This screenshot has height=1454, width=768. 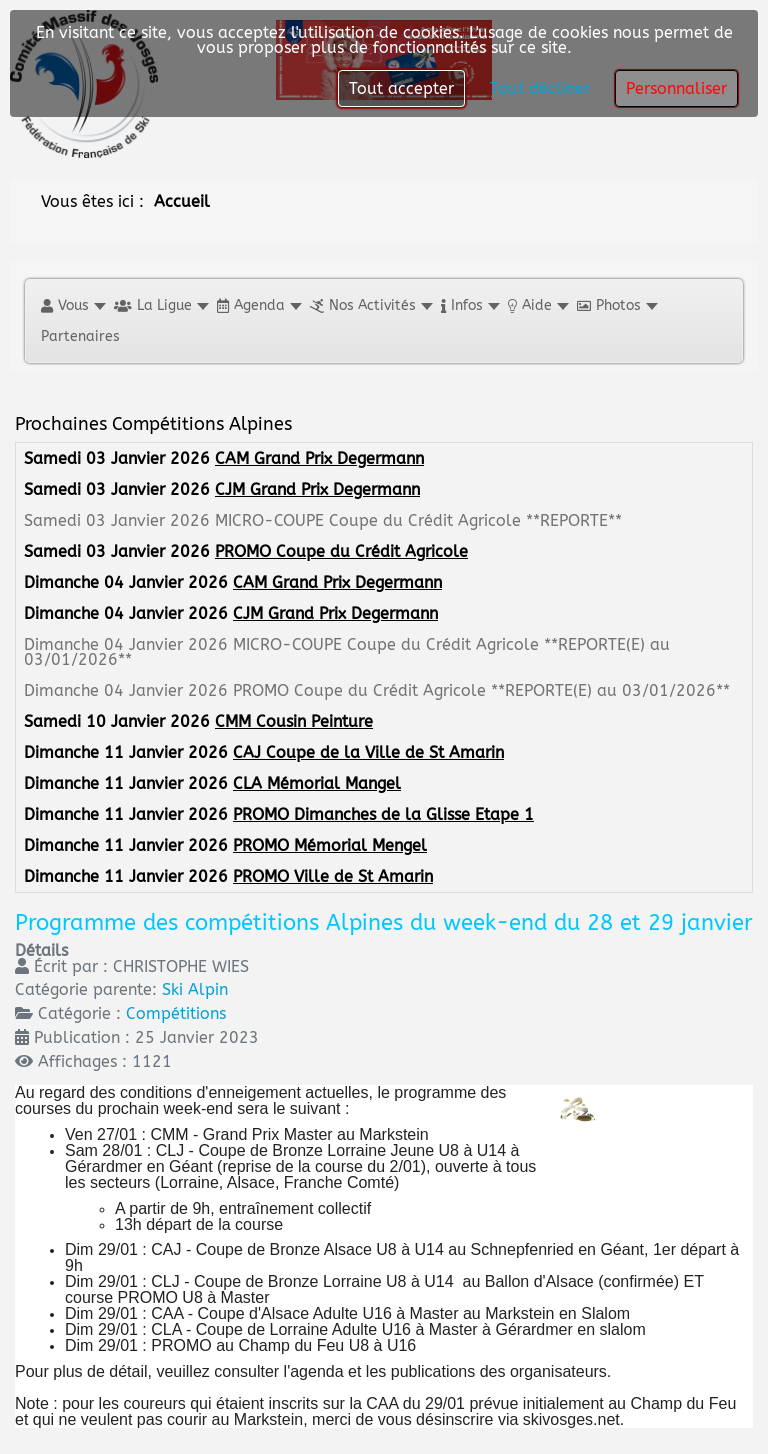 What do you see at coordinates (72, 305) in the screenshot?
I see `[button]` at bounding box center [72, 305].